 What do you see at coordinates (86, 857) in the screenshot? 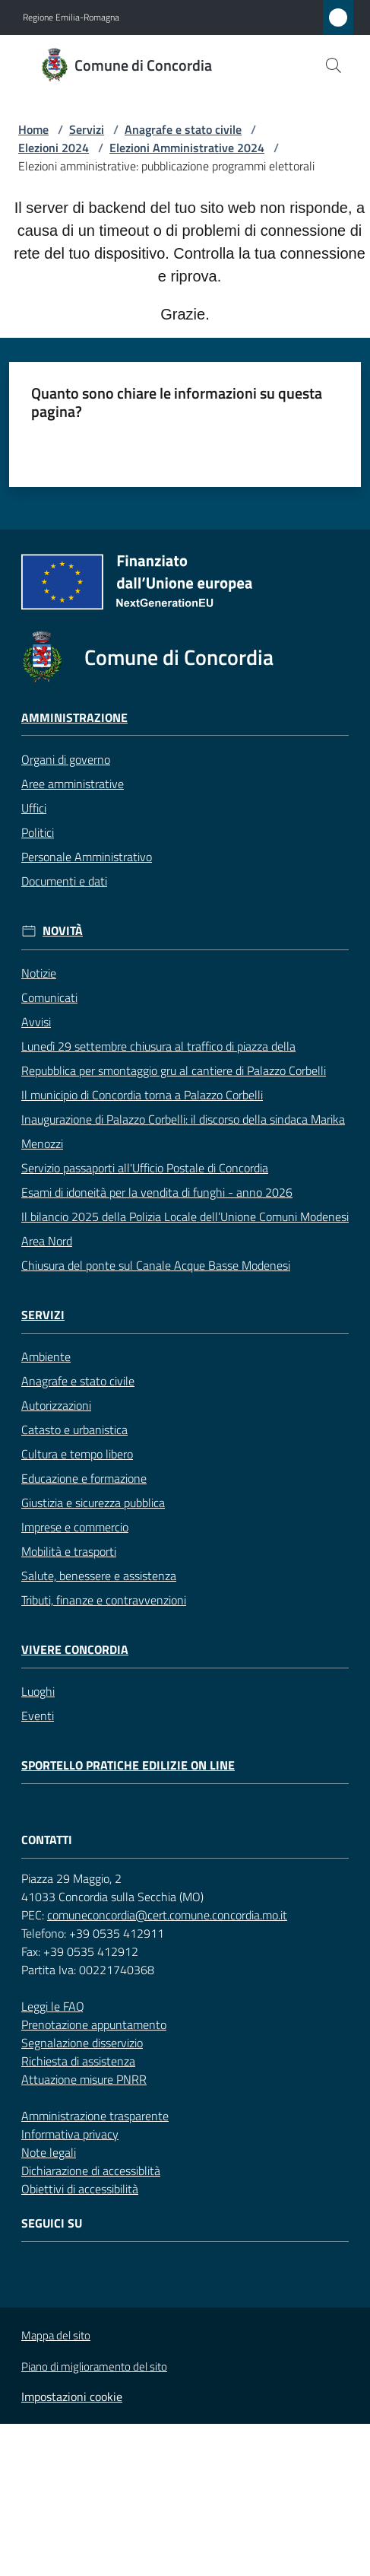
I see `Personale Amministrativo` at bounding box center [86, 857].